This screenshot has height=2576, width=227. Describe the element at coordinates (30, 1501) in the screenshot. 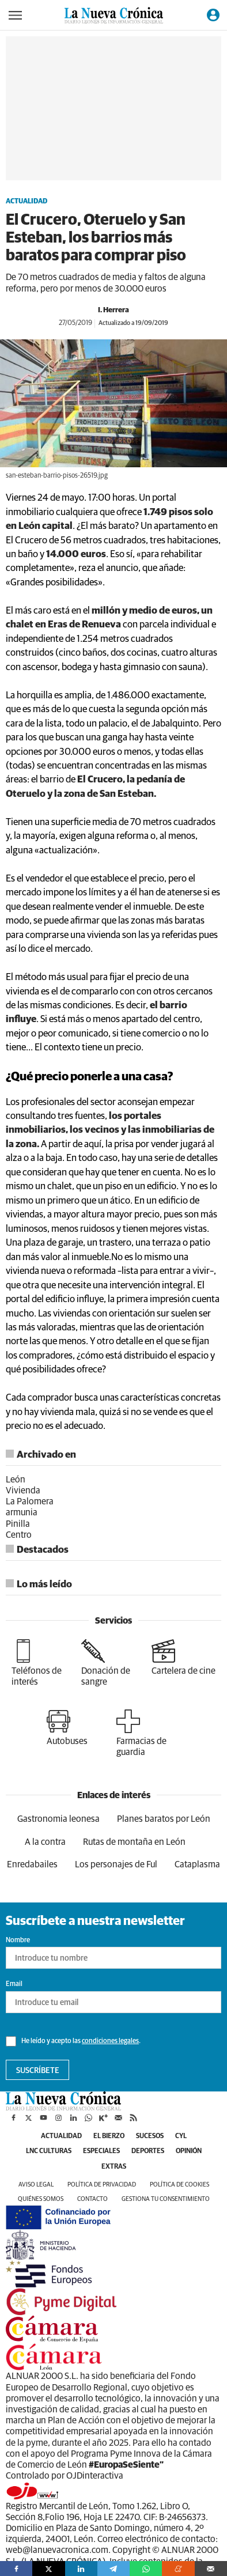

I see `La Palomera` at that location.